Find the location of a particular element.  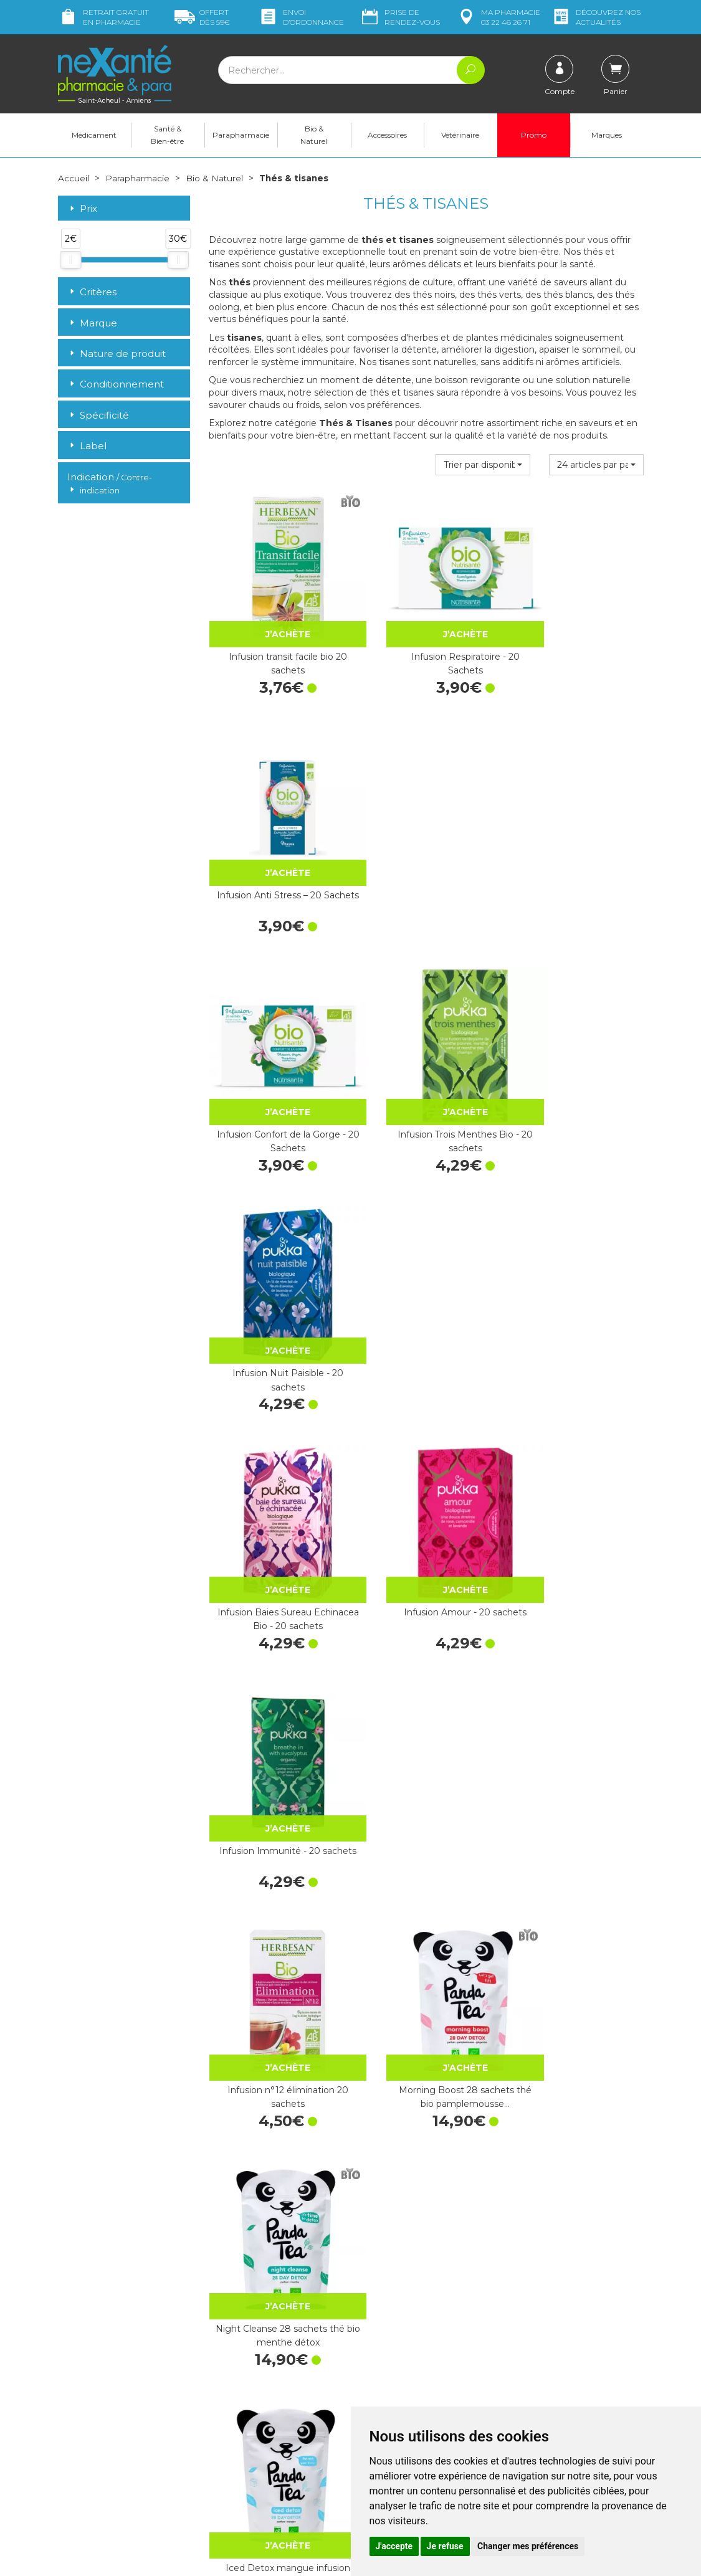

Vétérinaire is located at coordinates (460, 135).